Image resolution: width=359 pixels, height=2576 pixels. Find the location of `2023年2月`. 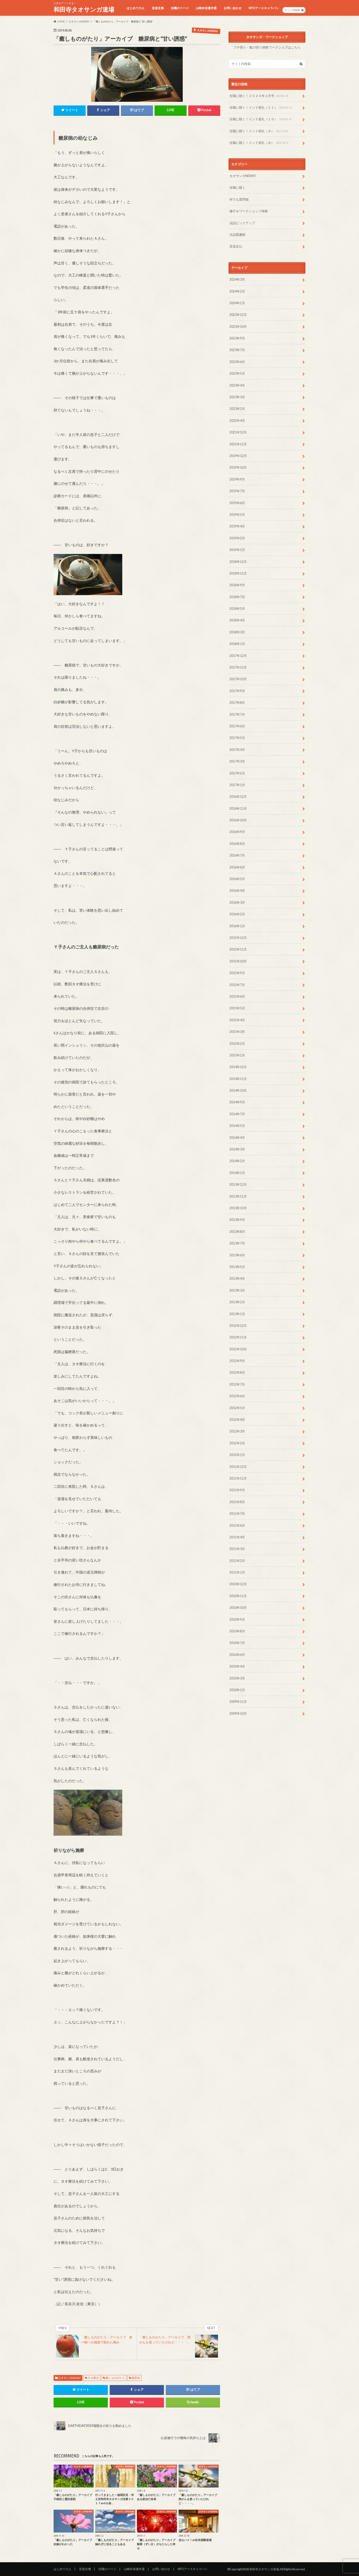

2023年2月 is located at coordinates (237, 409).